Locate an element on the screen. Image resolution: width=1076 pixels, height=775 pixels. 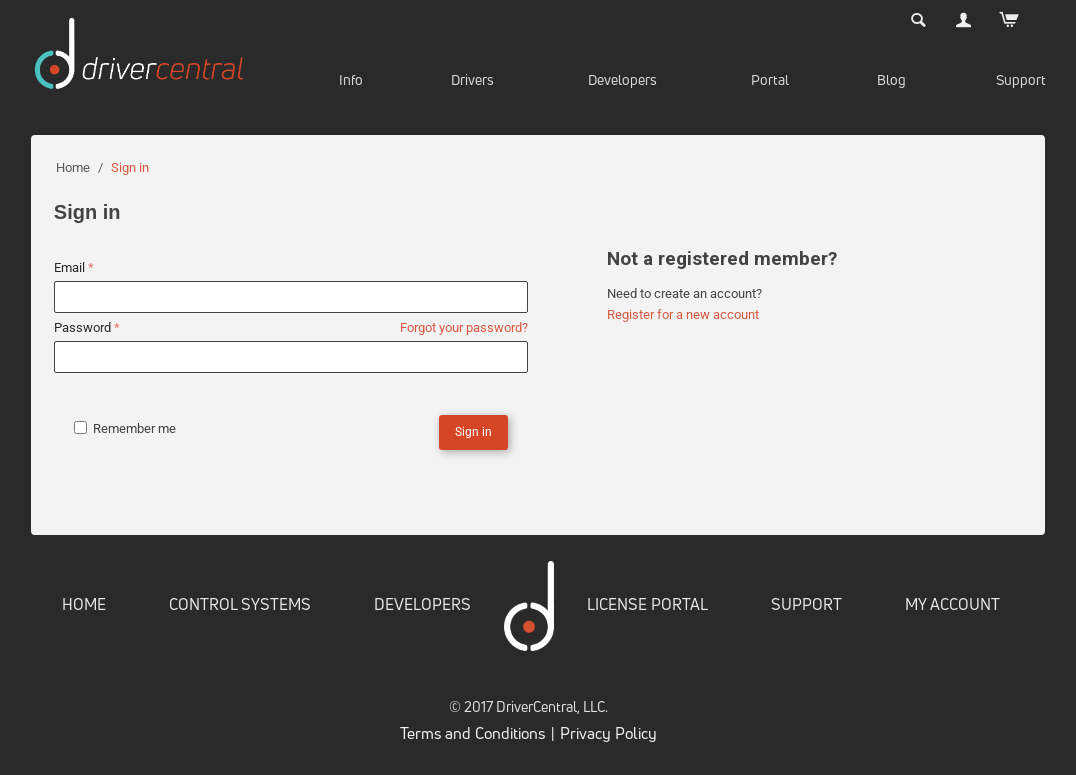
Drivers is located at coordinates (472, 79).